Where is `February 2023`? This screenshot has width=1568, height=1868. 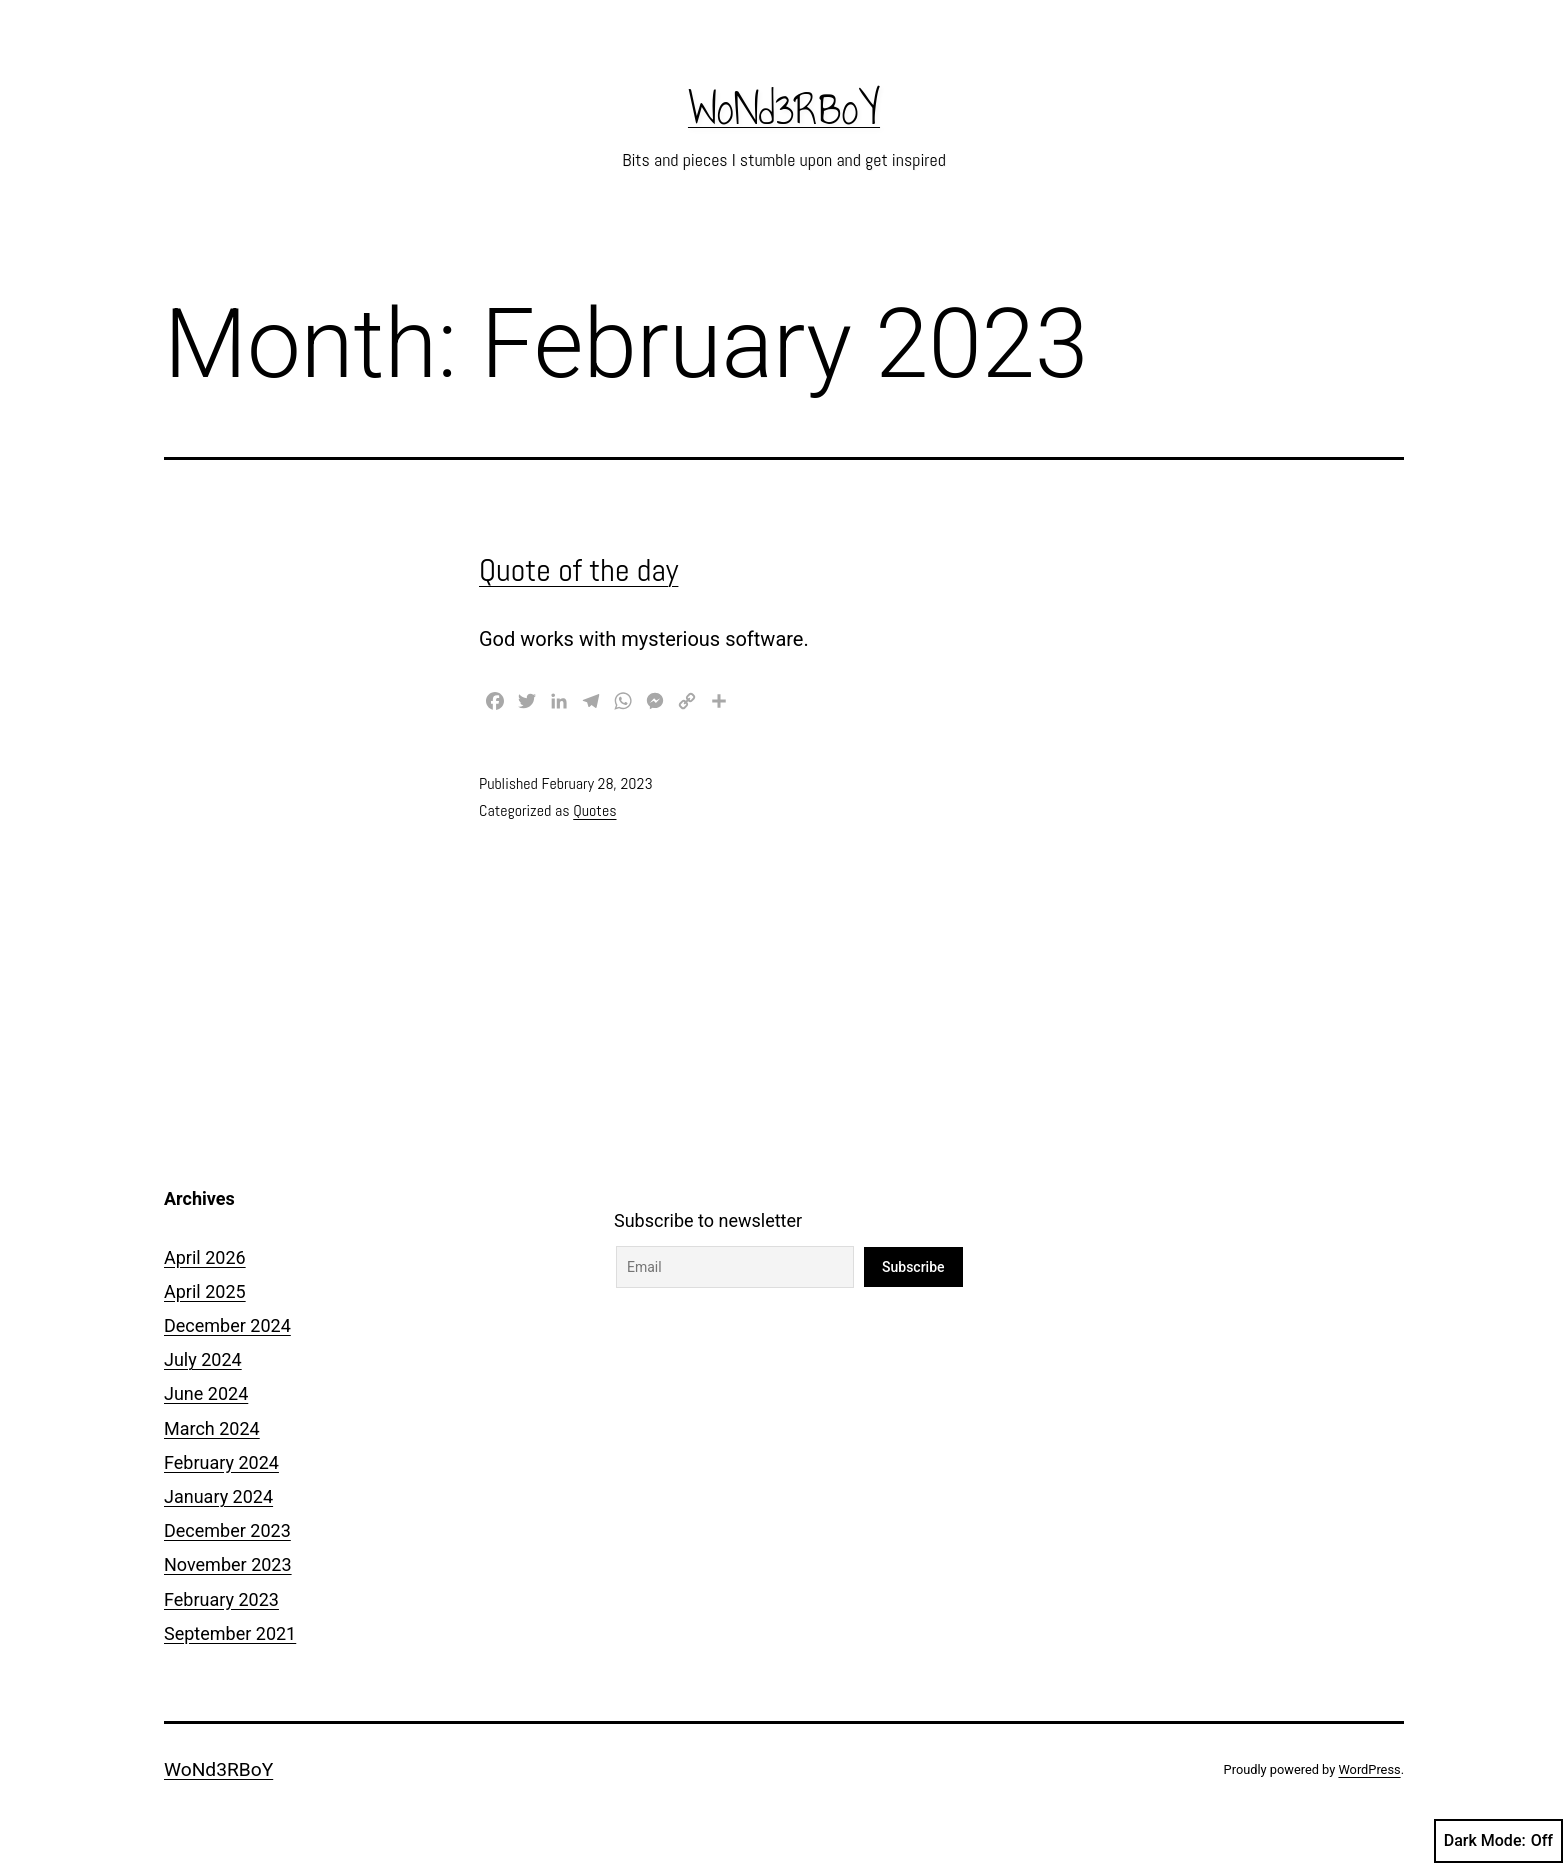
February 2023 is located at coordinates (221, 1599).